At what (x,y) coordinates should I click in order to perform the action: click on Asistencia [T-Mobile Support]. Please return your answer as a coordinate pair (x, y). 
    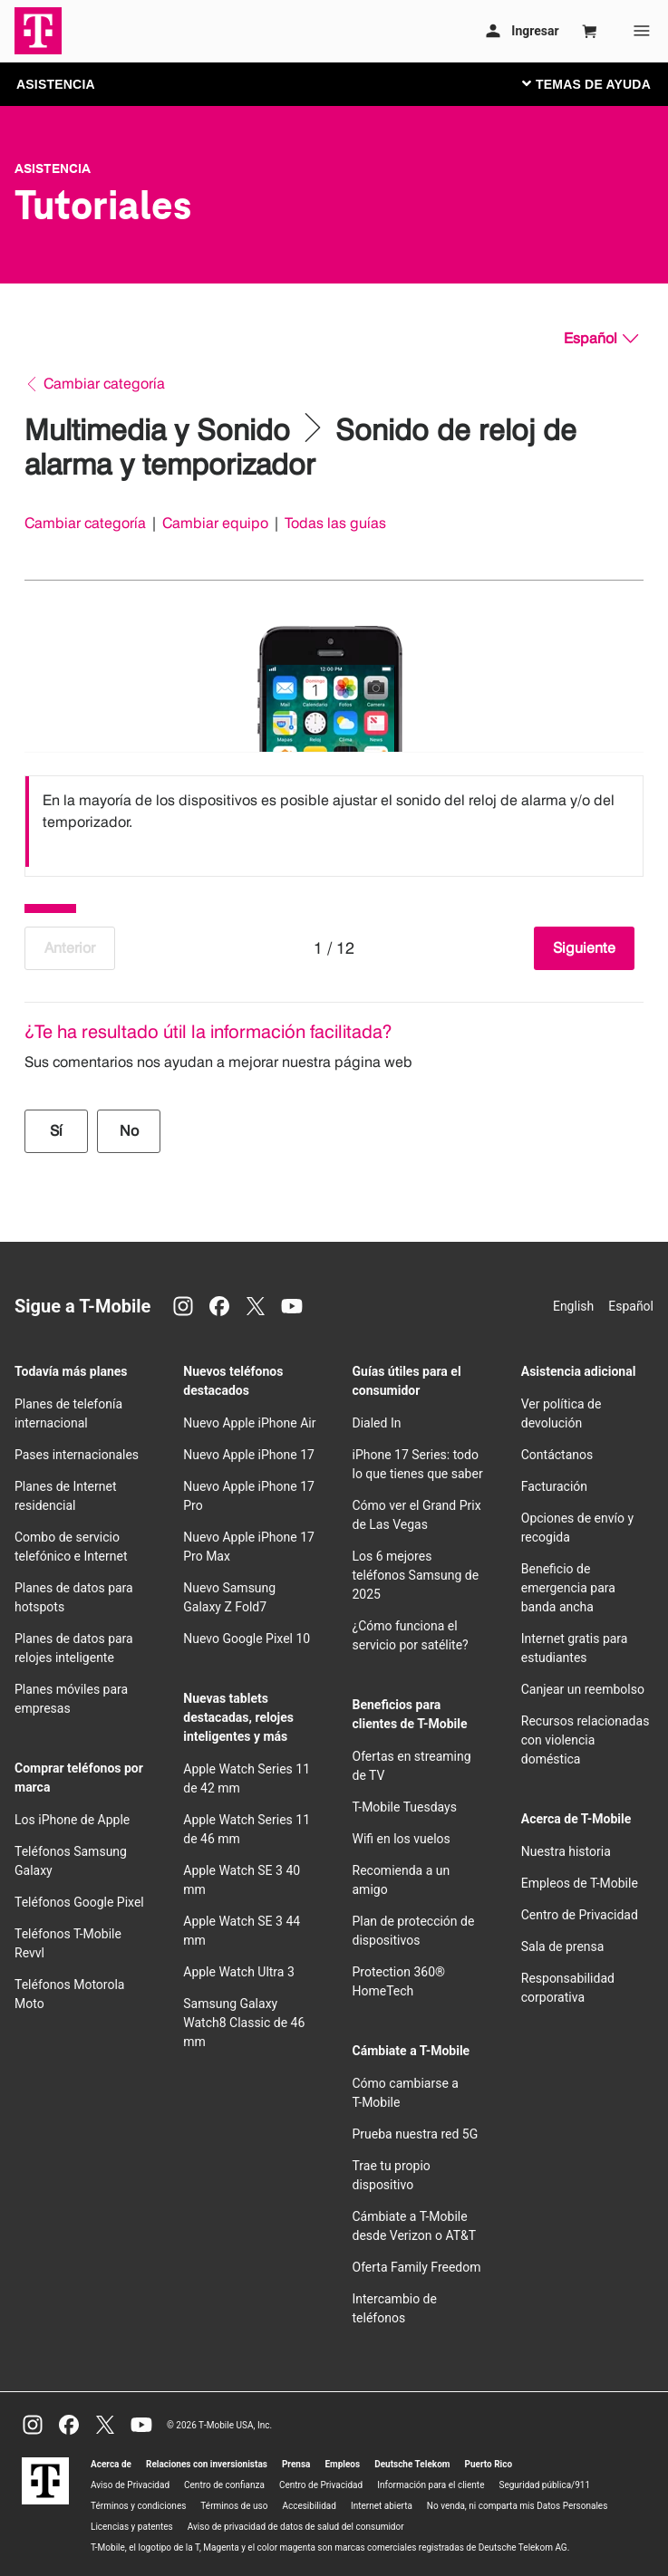
    Looking at the image, I should click on (53, 168).